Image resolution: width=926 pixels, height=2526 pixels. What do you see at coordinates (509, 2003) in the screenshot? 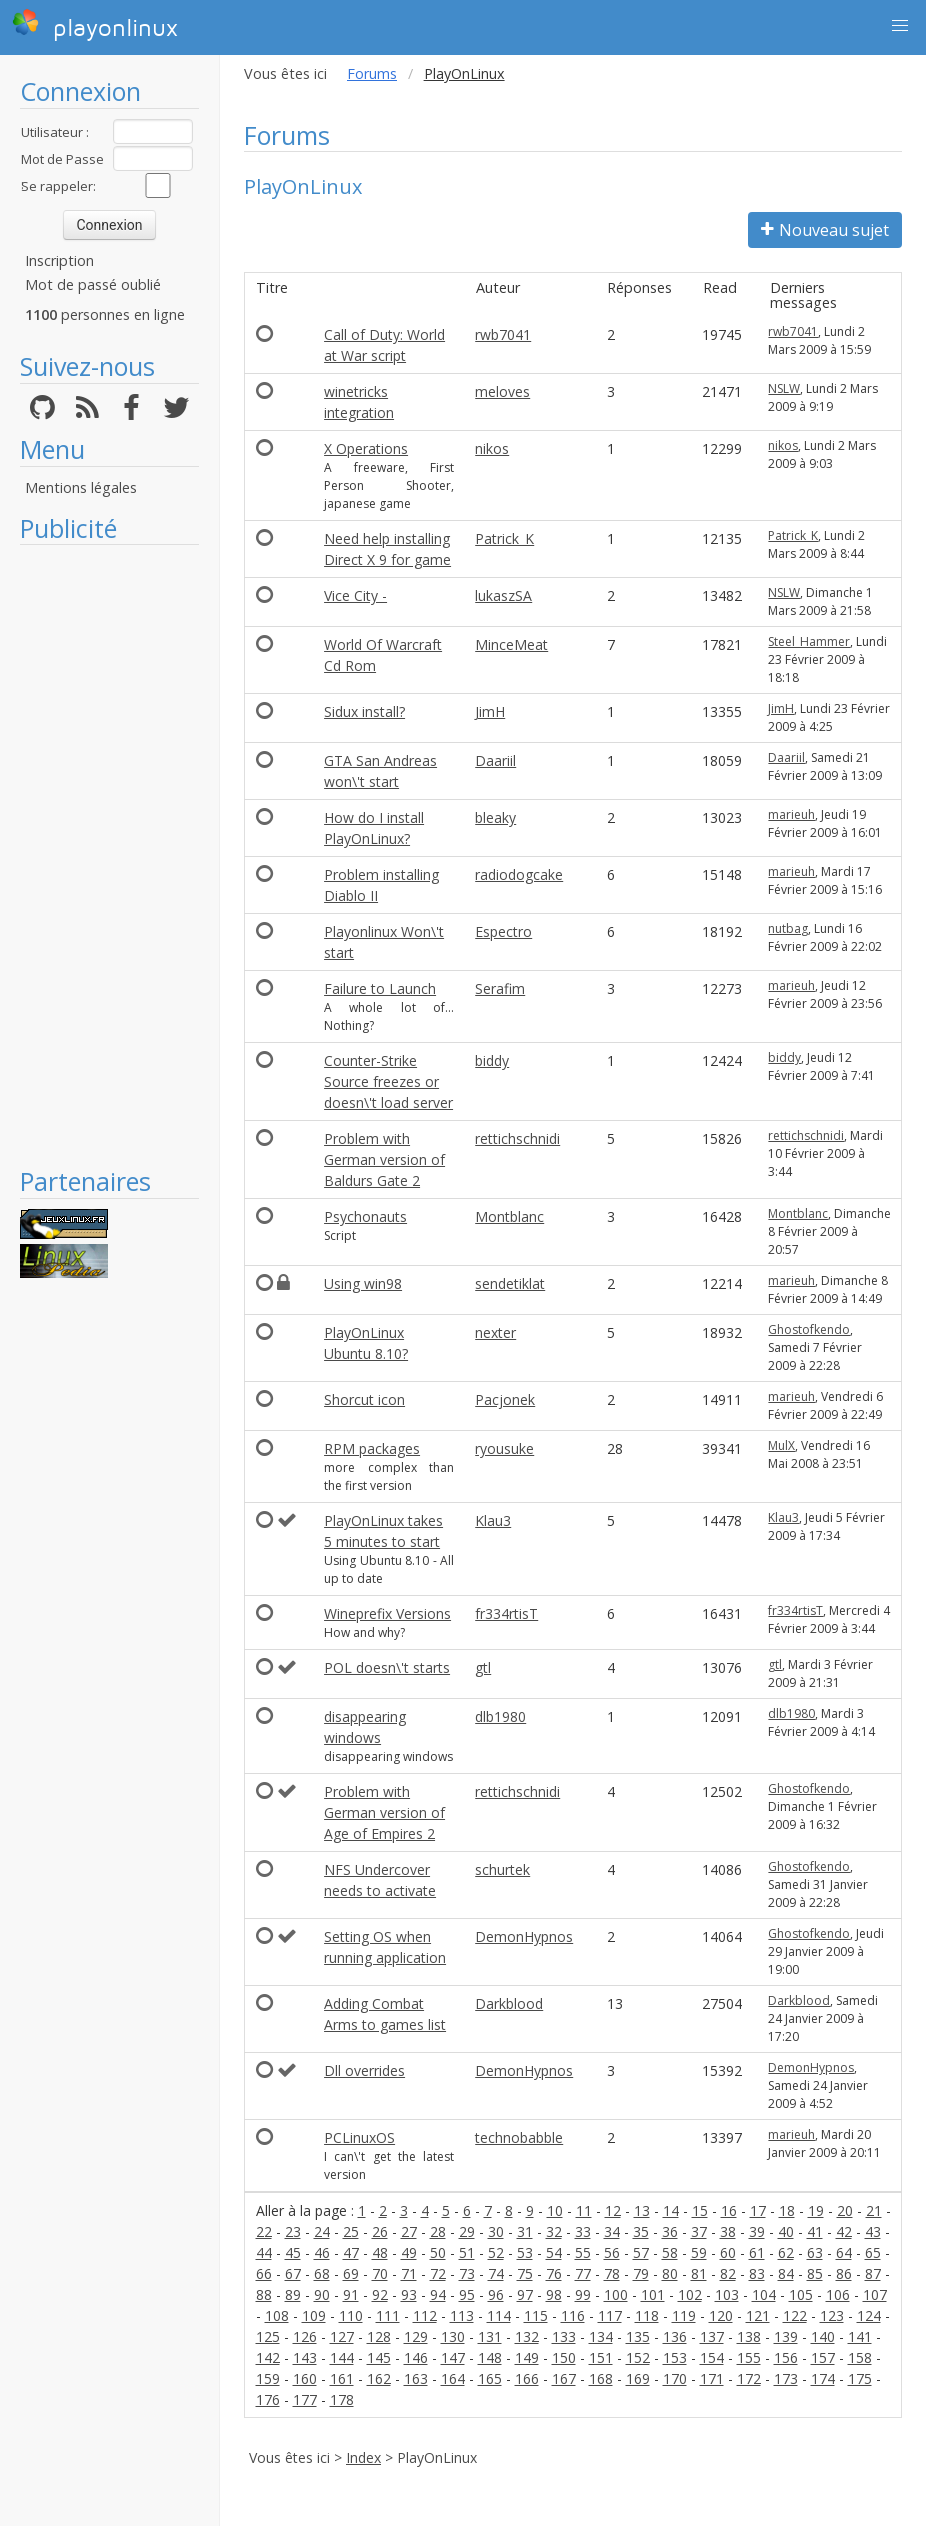
I see `Darkblood` at bounding box center [509, 2003].